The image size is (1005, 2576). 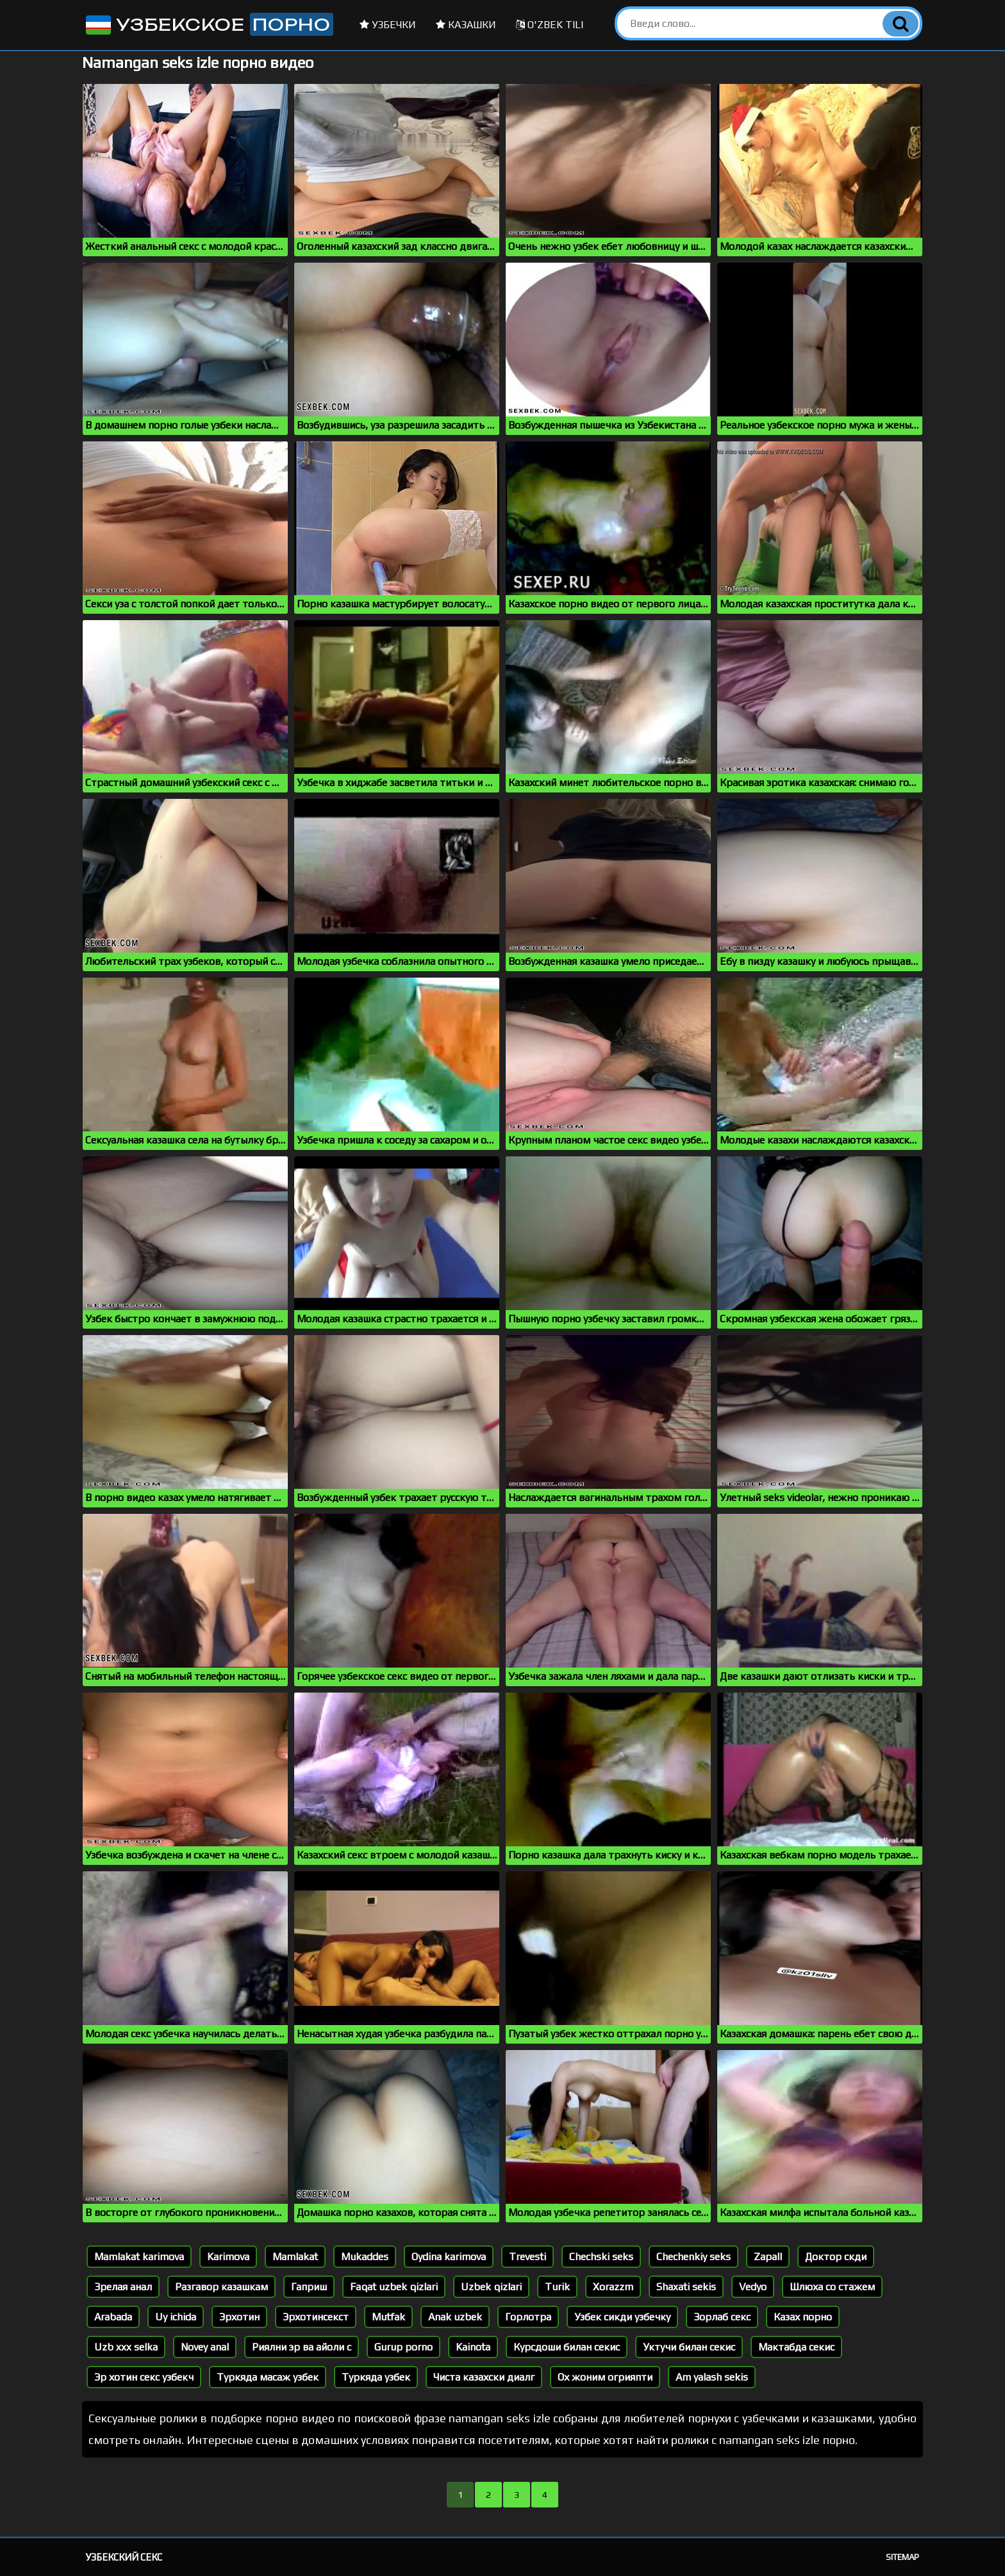 What do you see at coordinates (622, 2317) in the screenshot?
I see `Узбек сикди узбечку` at bounding box center [622, 2317].